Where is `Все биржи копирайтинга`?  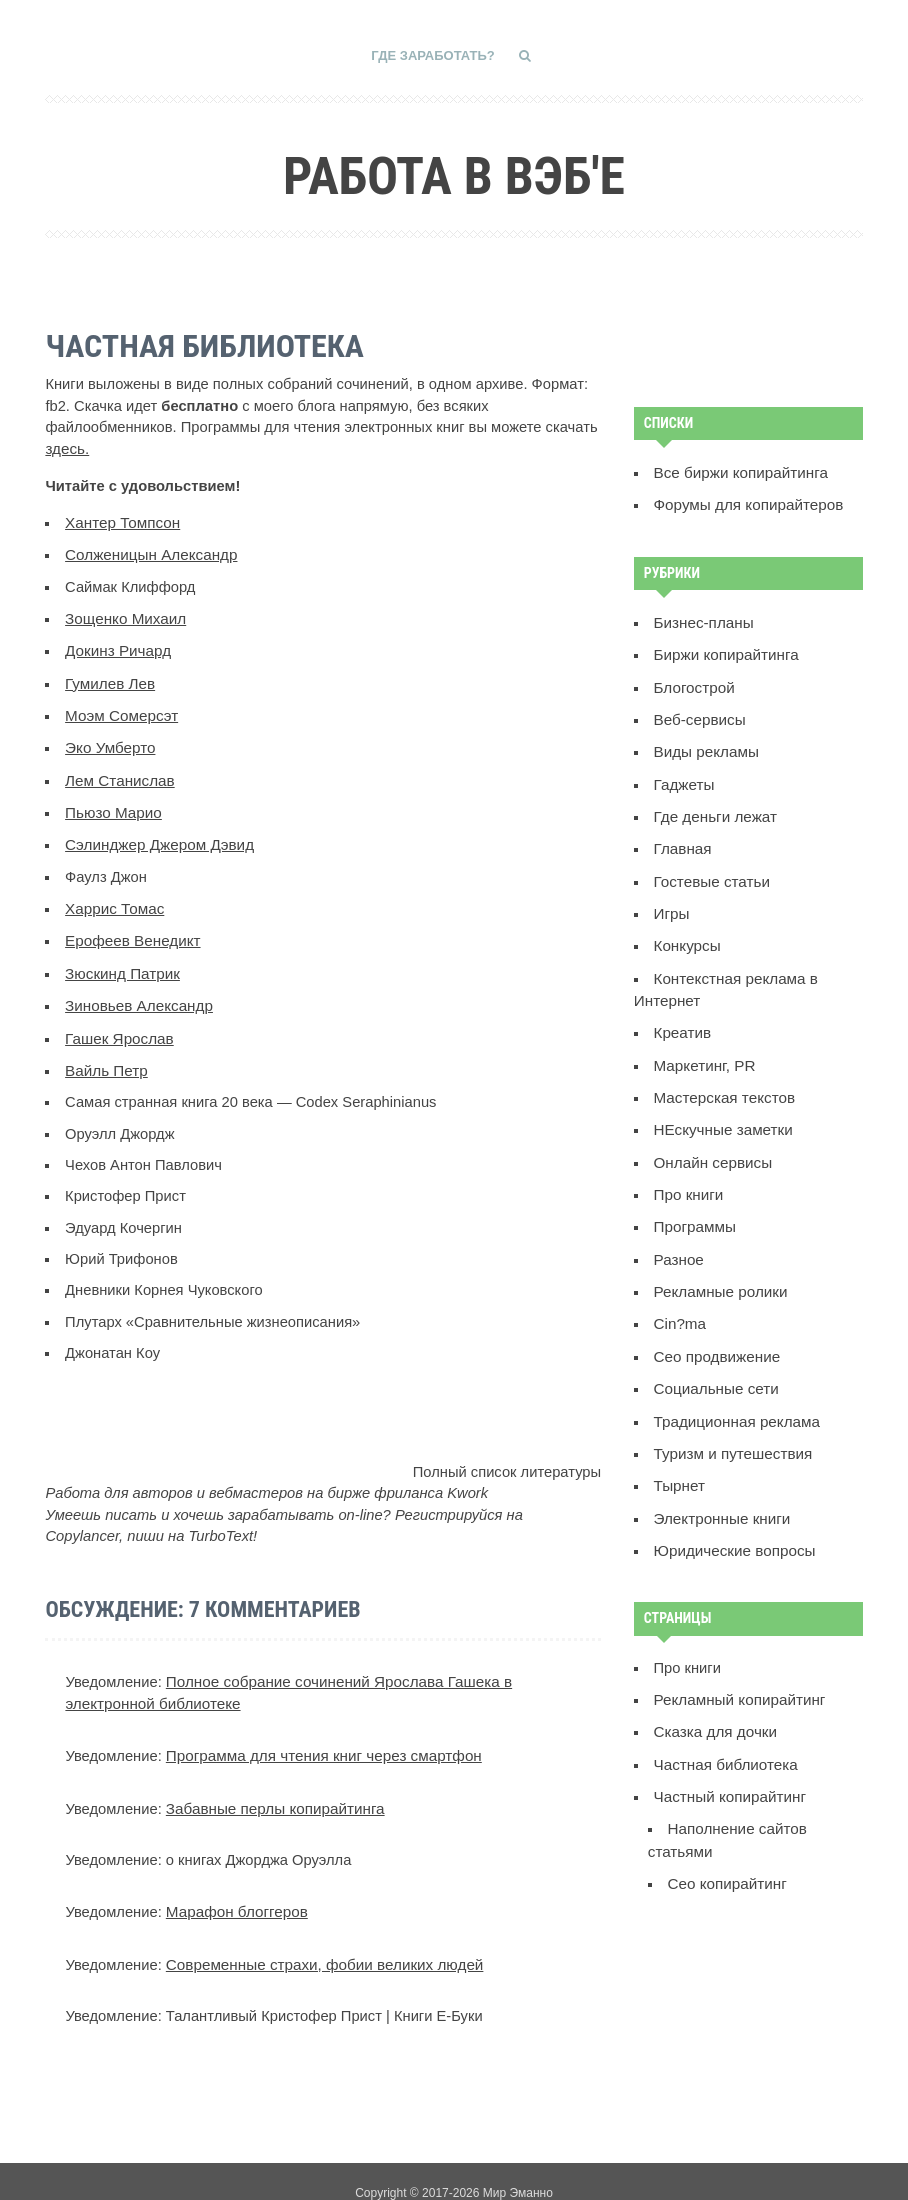 Все биржи копирайтинга is located at coordinates (738, 471).